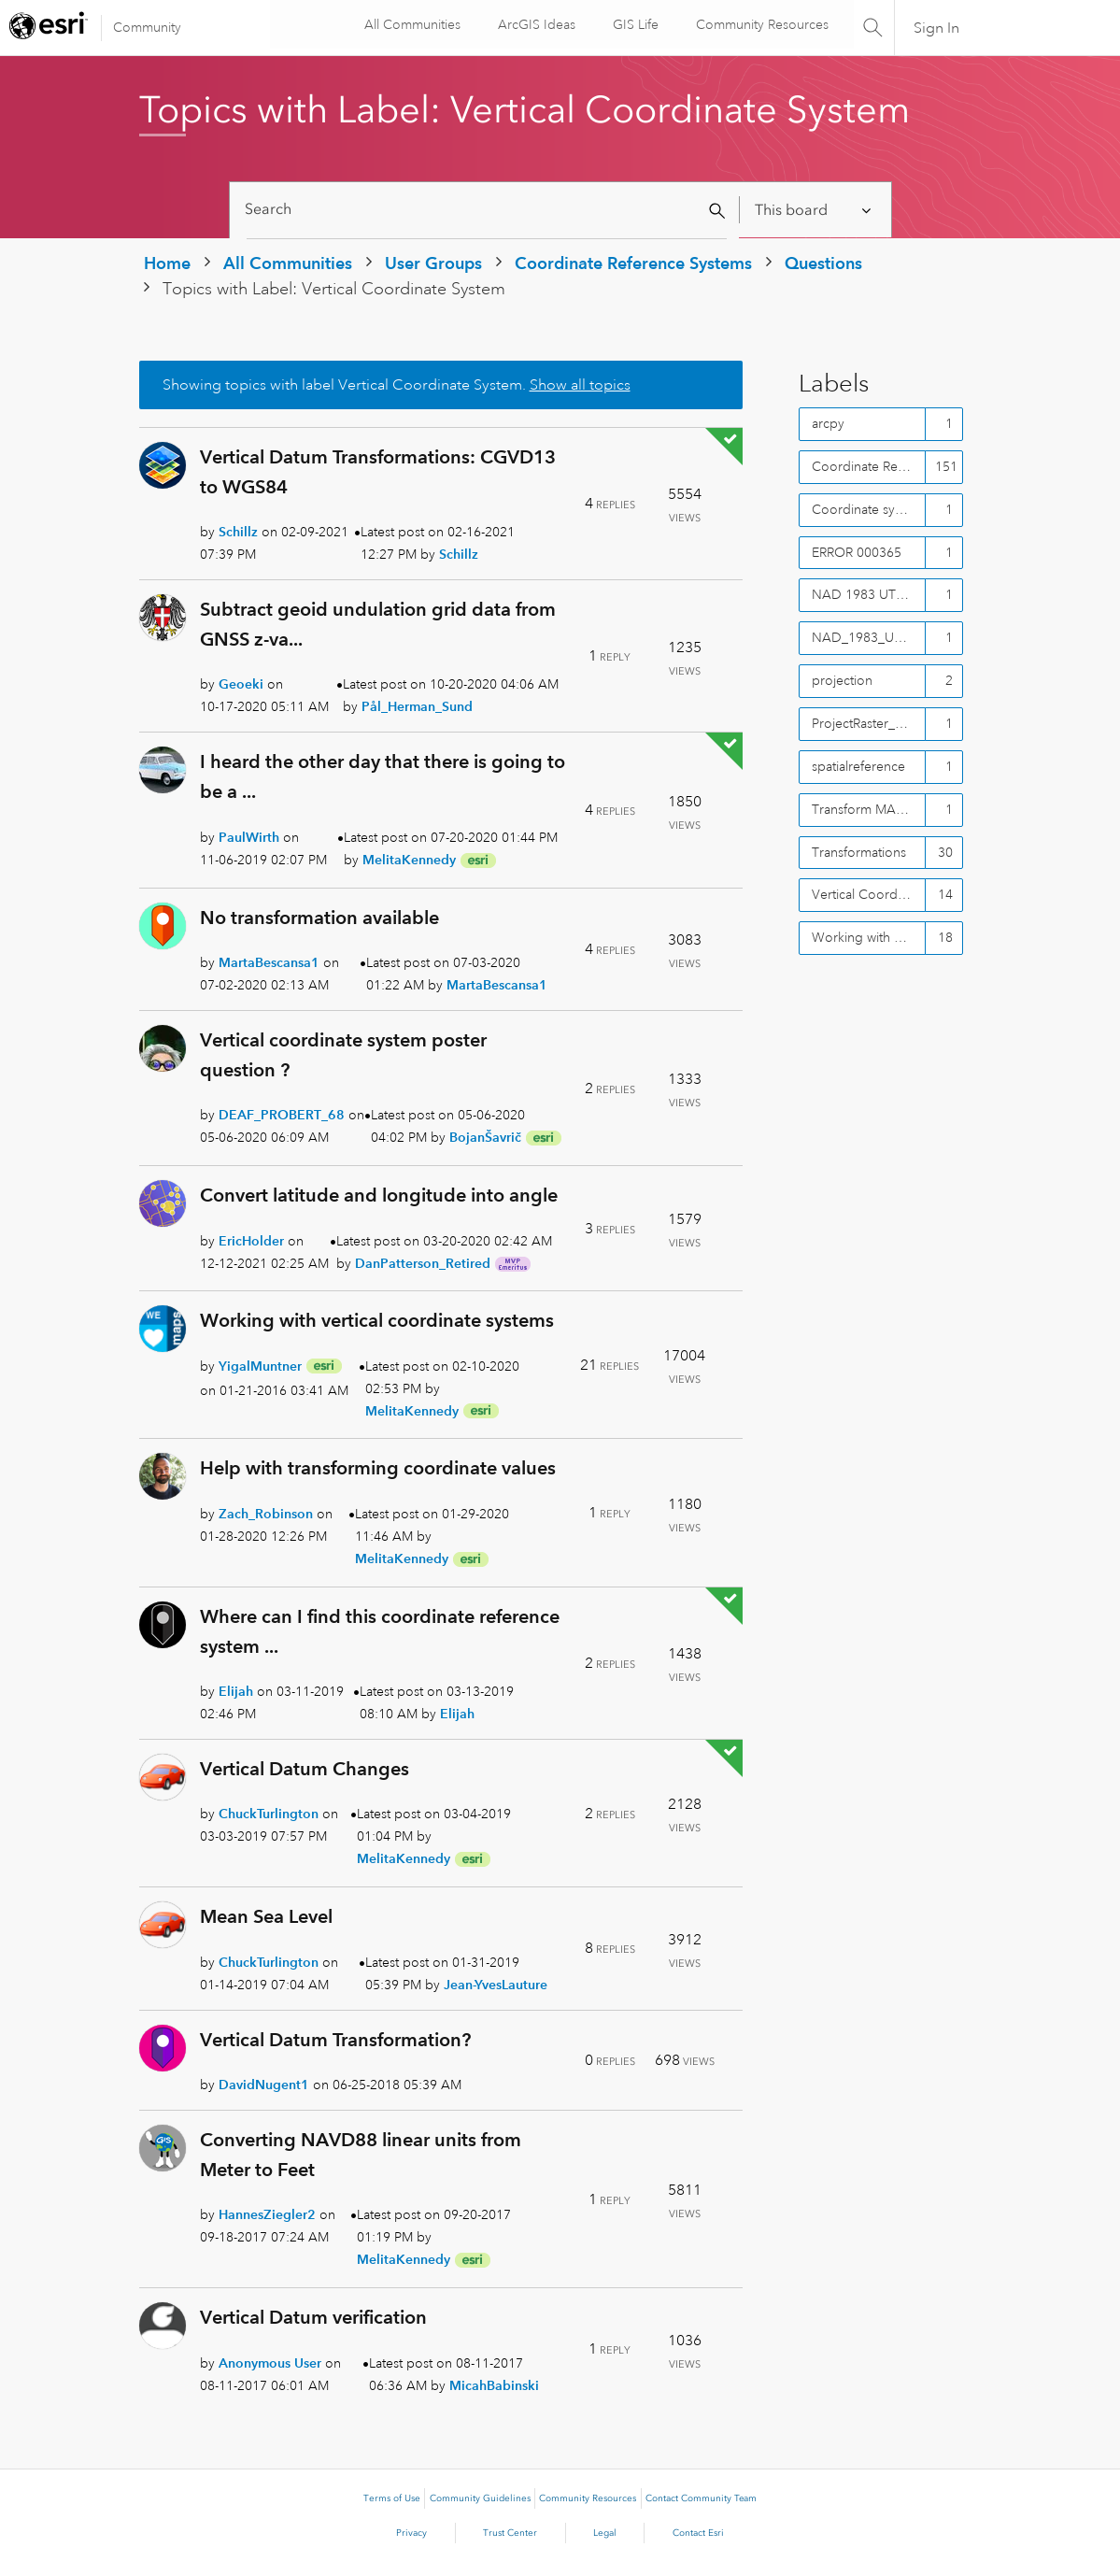  Describe the element at coordinates (433, 263) in the screenshot. I see `User Groups` at that location.